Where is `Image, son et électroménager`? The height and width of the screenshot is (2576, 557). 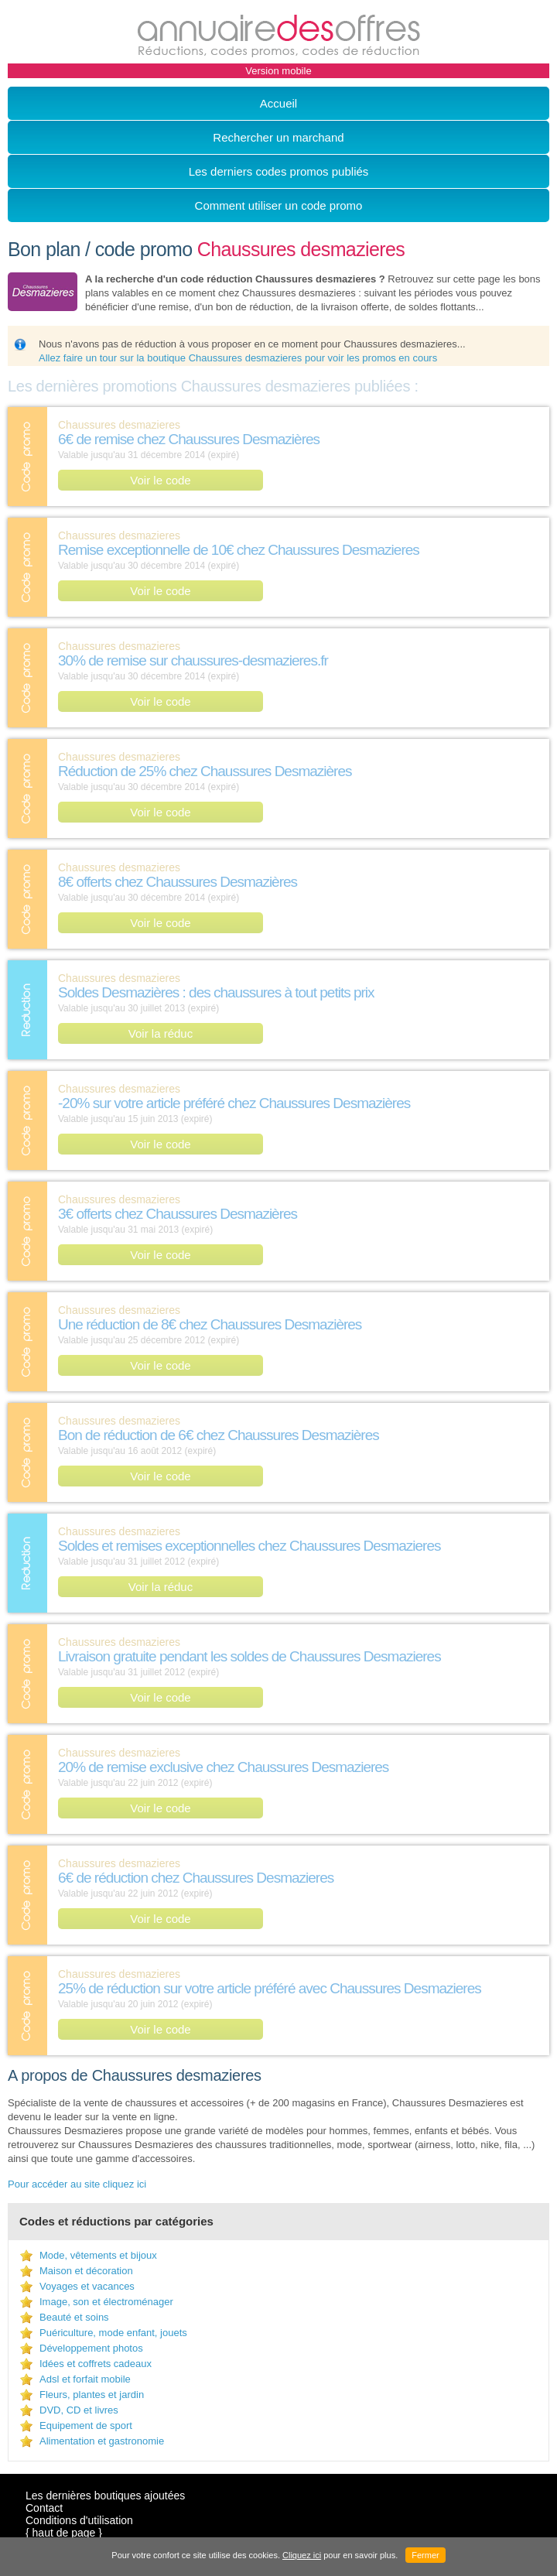 Image, son et électroménager is located at coordinates (106, 2301).